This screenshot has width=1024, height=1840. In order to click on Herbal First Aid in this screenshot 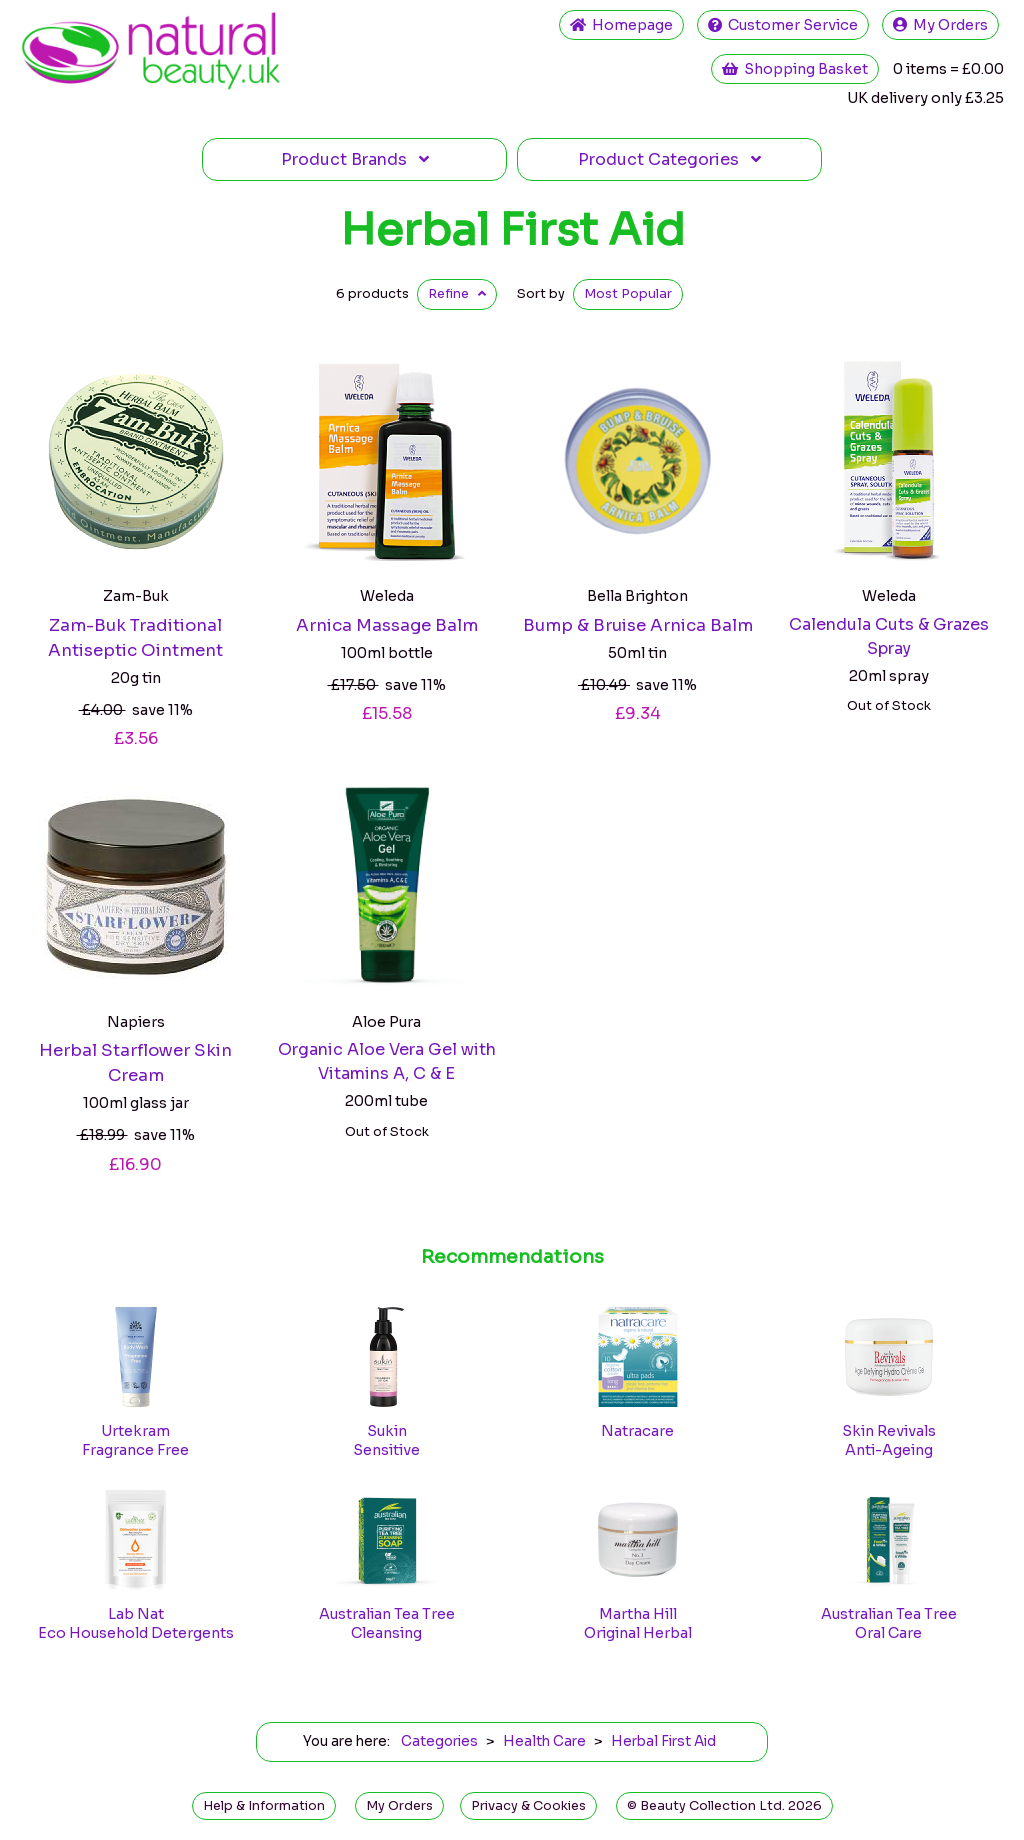, I will do `click(512, 230)`.